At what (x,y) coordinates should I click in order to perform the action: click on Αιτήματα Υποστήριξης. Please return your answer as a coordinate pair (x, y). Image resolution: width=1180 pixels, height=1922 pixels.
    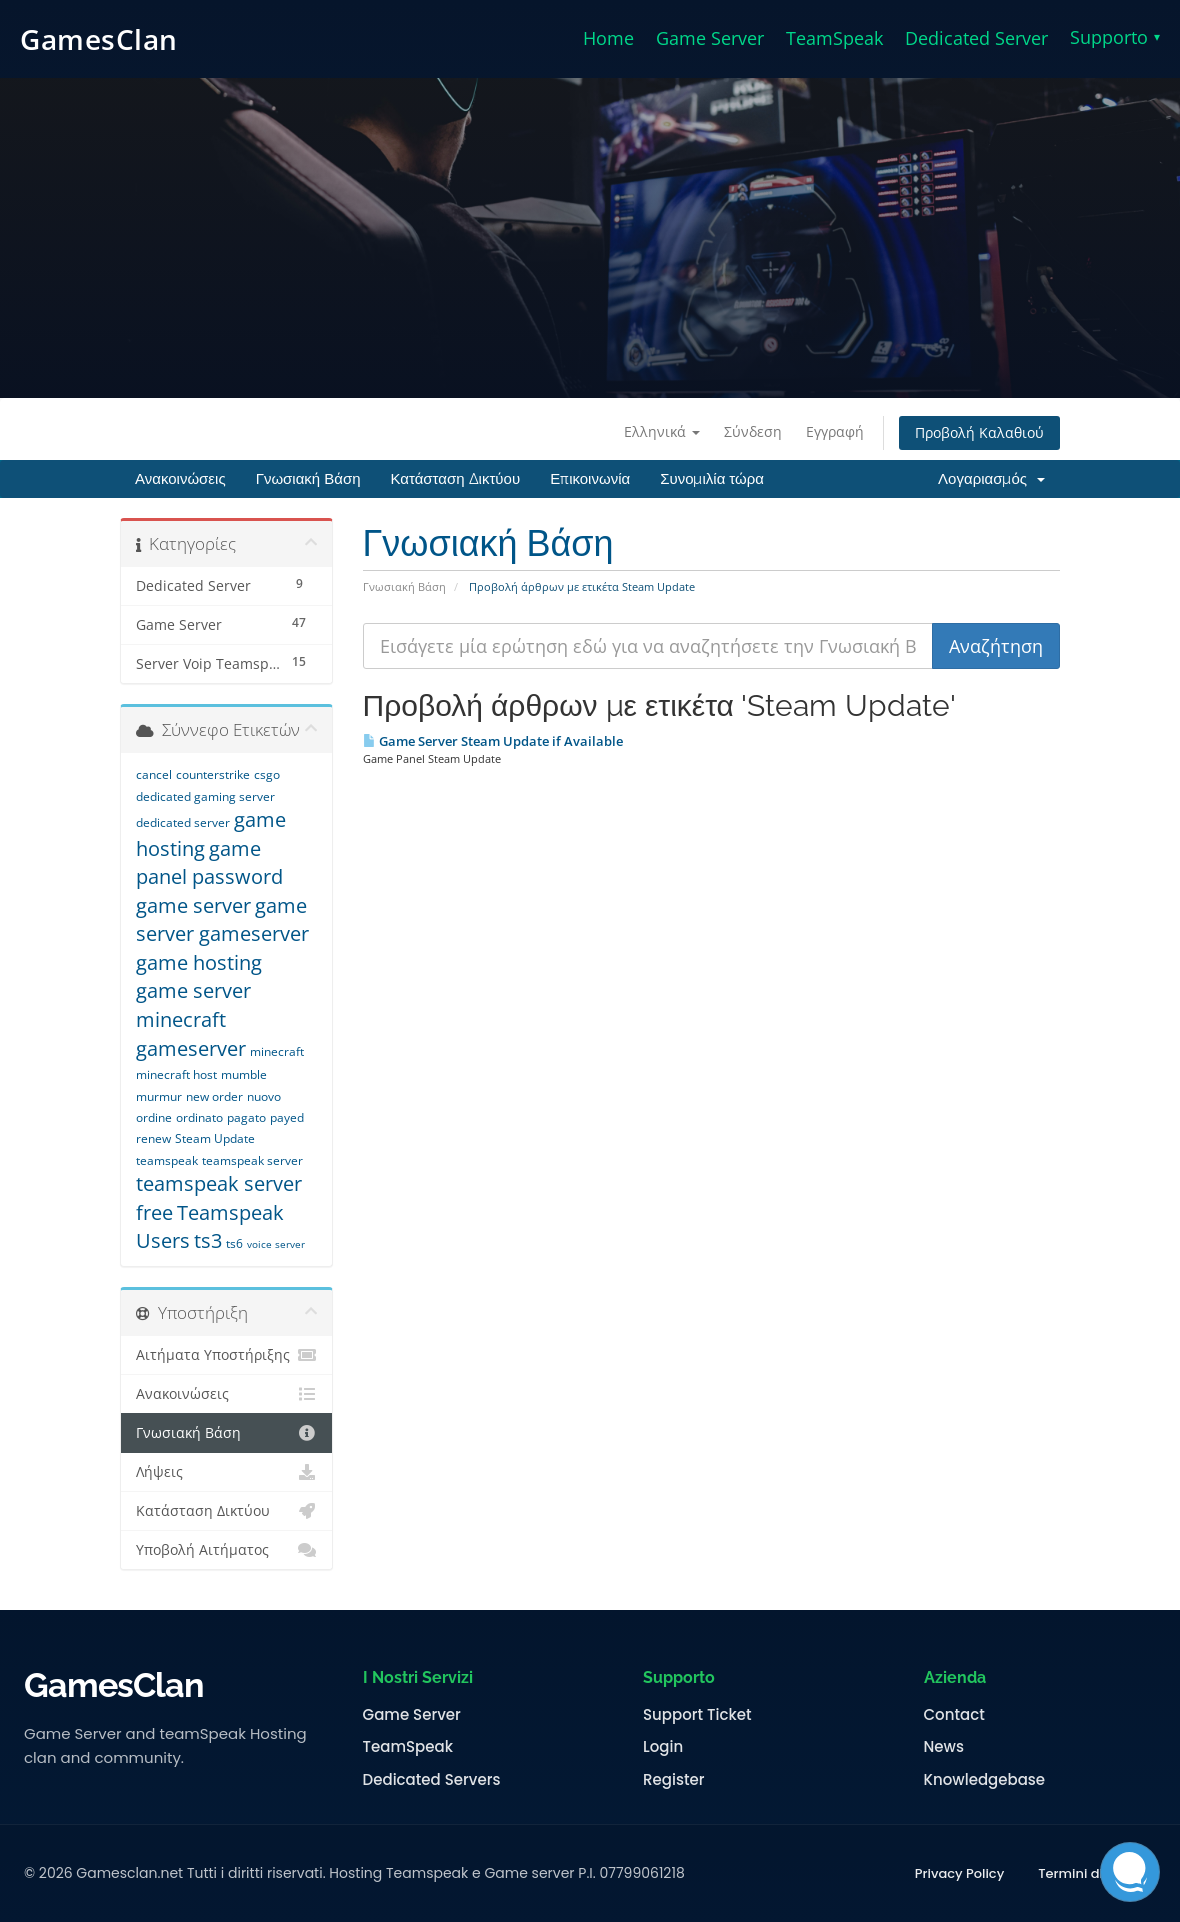
    Looking at the image, I should click on (226, 1355).